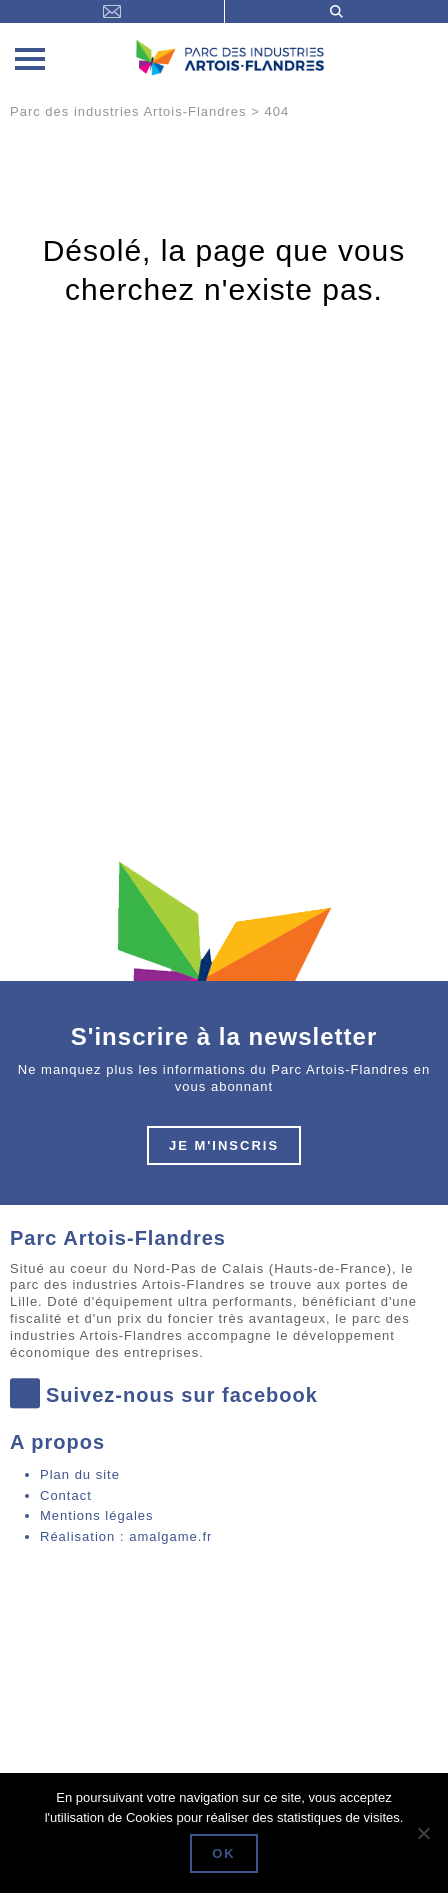 This screenshot has width=448, height=1893. Describe the element at coordinates (423, 1833) in the screenshot. I see `[Non]` at that location.